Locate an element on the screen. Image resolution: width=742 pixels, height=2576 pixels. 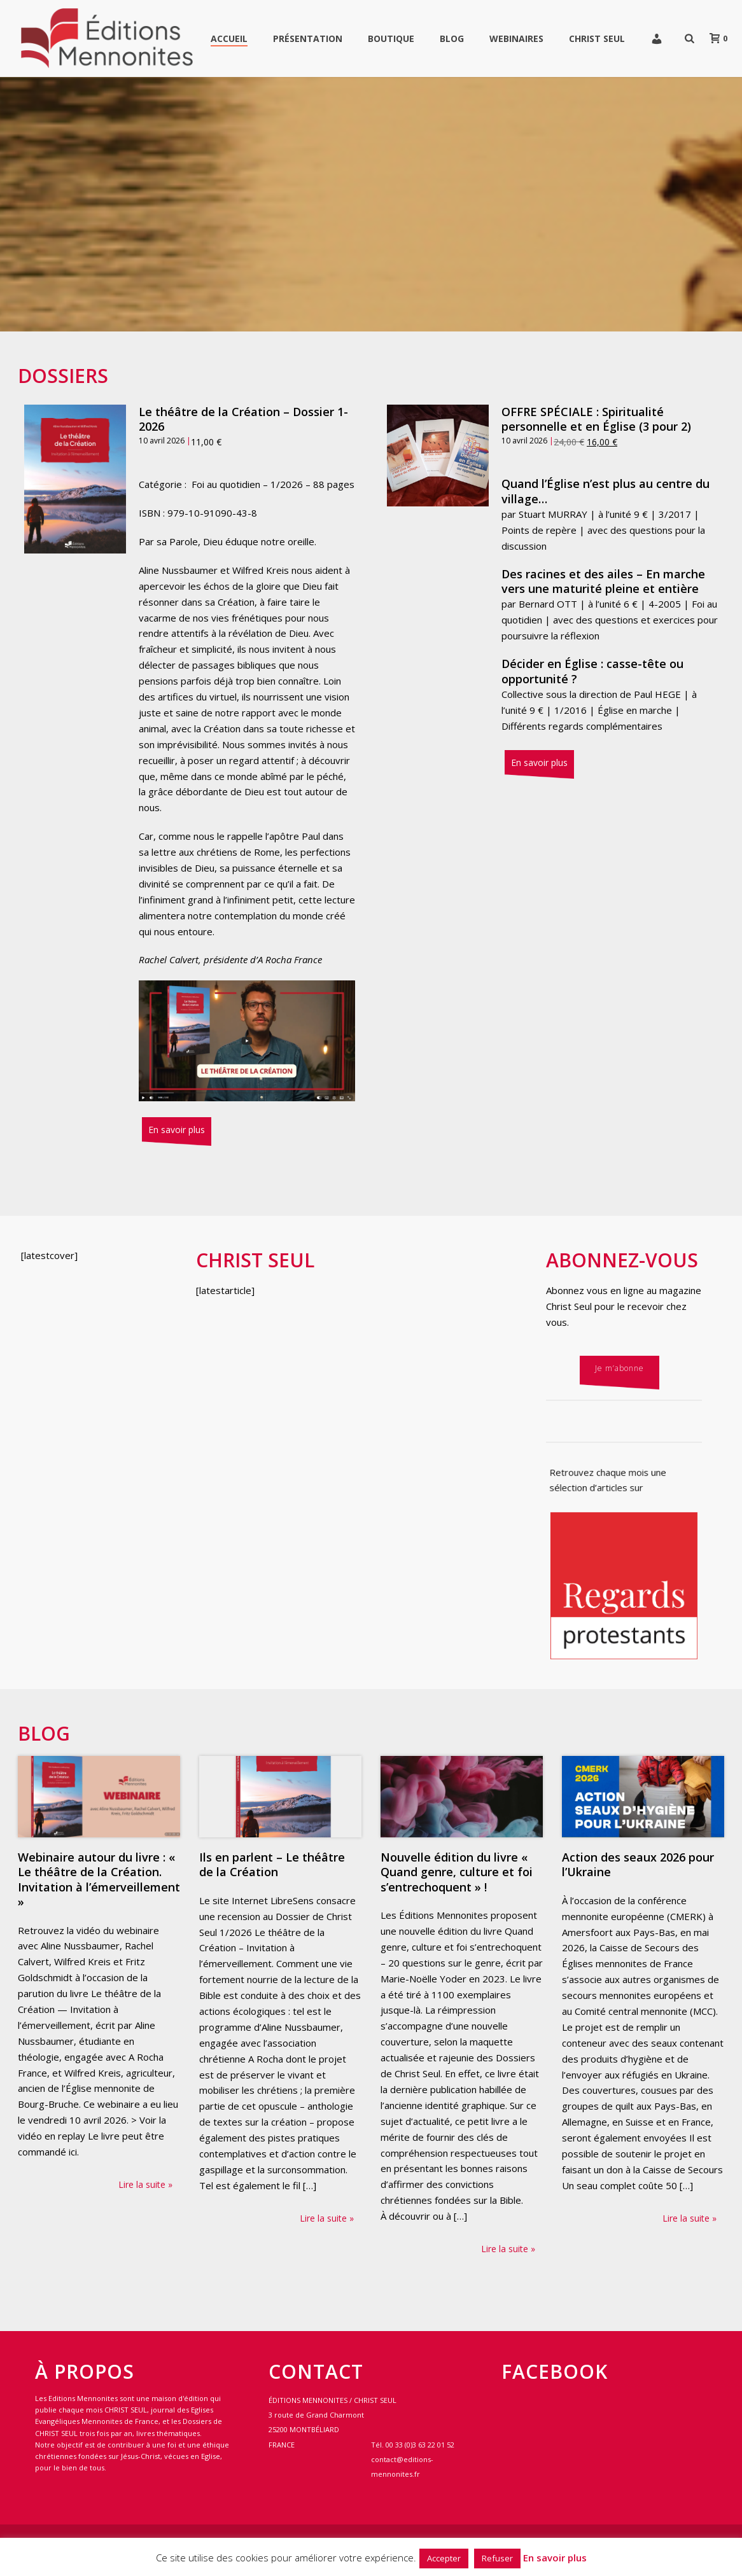
Christ Seul is located at coordinates (597, 38).